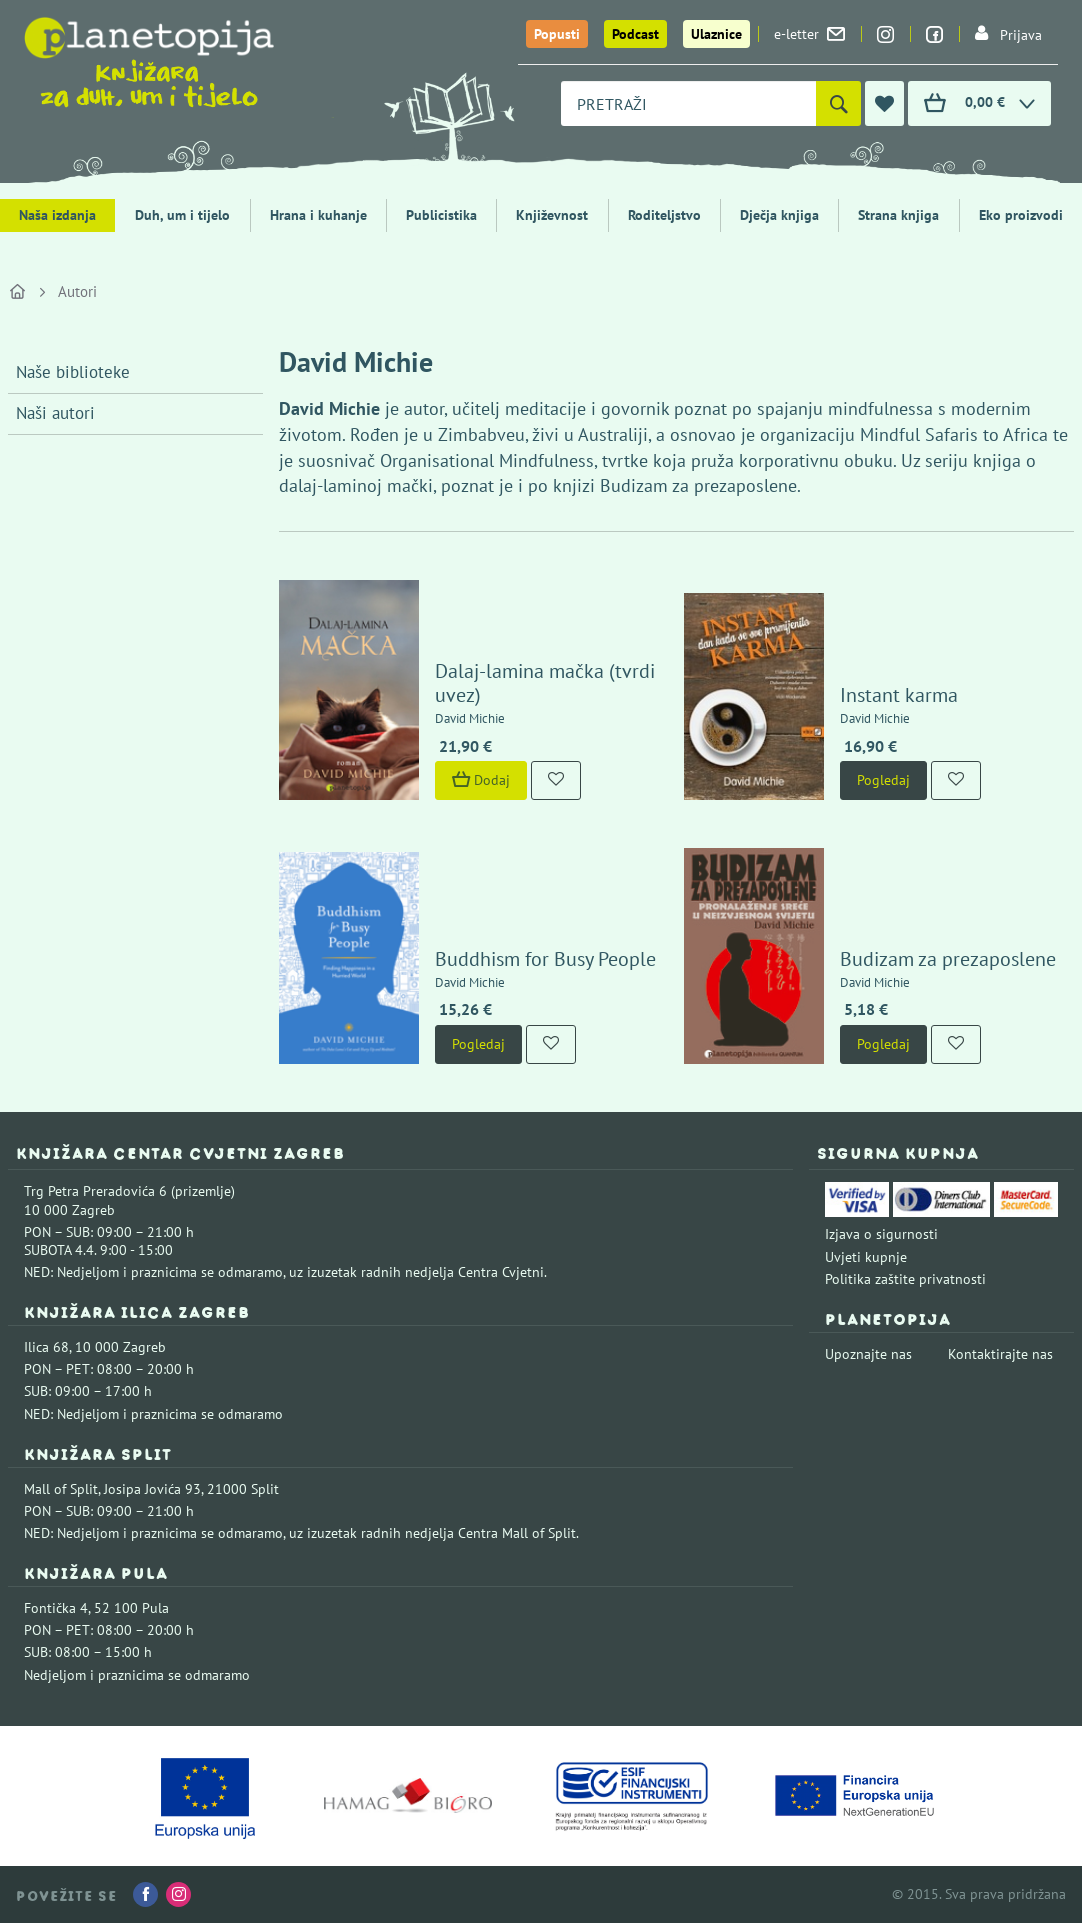  What do you see at coordinates (809, 34) in the screenshot?
I see `e-letter` at bounding box center [809, 34].